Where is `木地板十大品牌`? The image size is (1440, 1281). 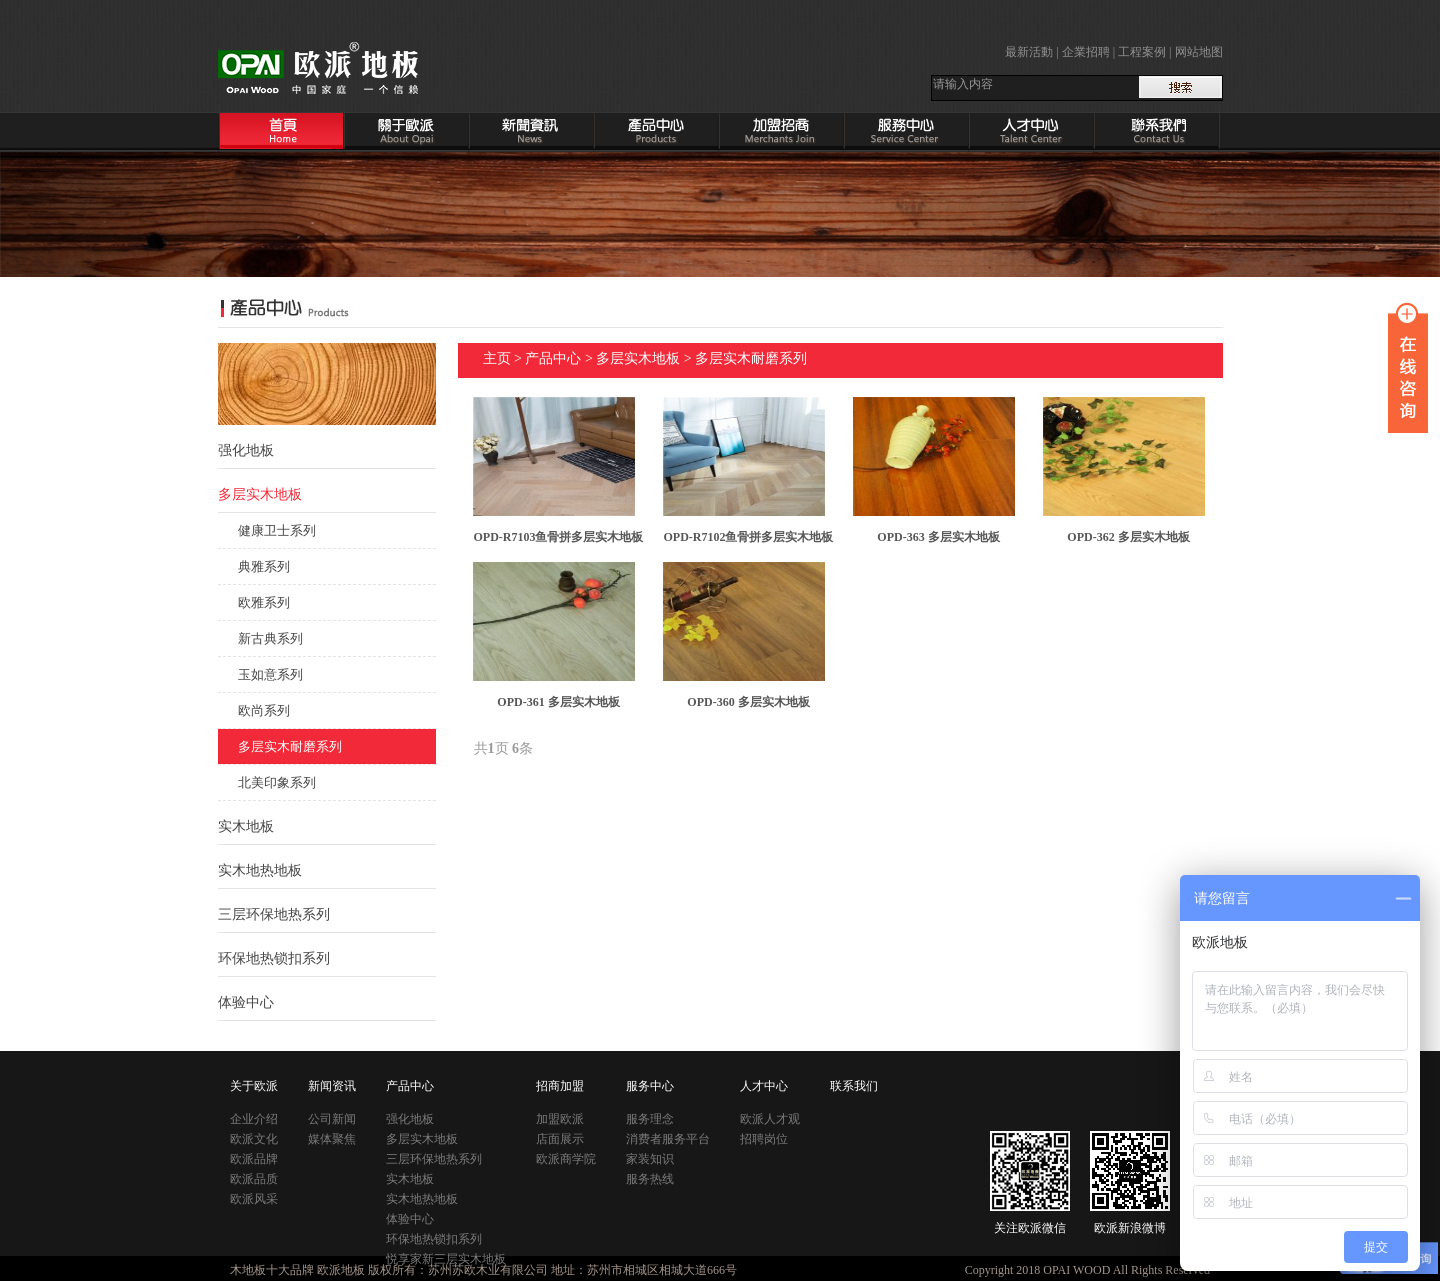
木地板十大品牌 is located at coordinates (272, 1270).